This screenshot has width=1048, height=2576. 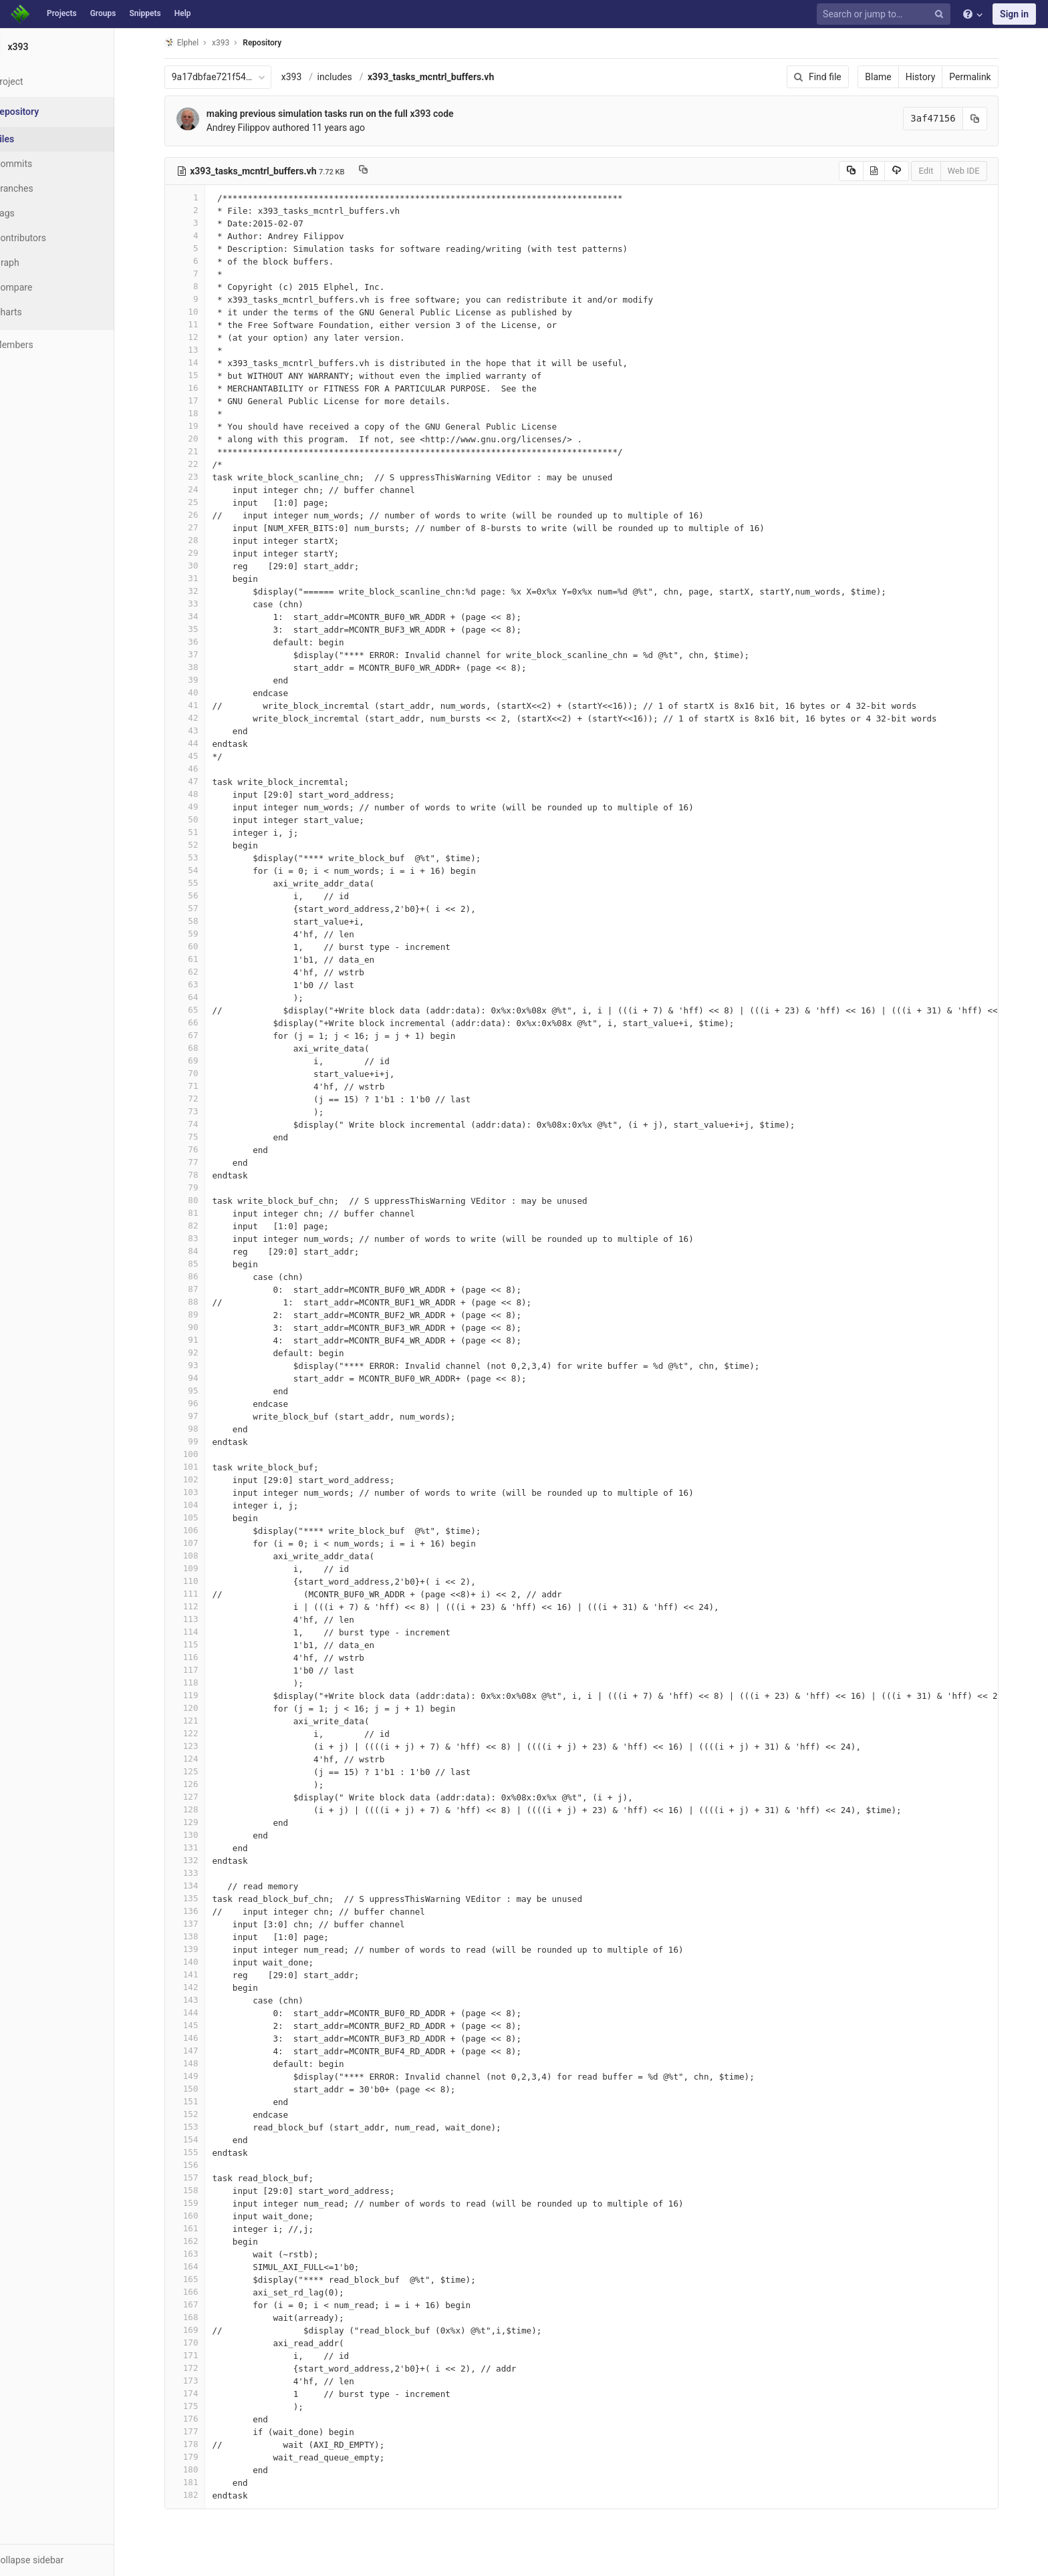 What do you see at coordinates (201, 1035) in the screenshot?
I see `67` at bounding box center [201, 1035].